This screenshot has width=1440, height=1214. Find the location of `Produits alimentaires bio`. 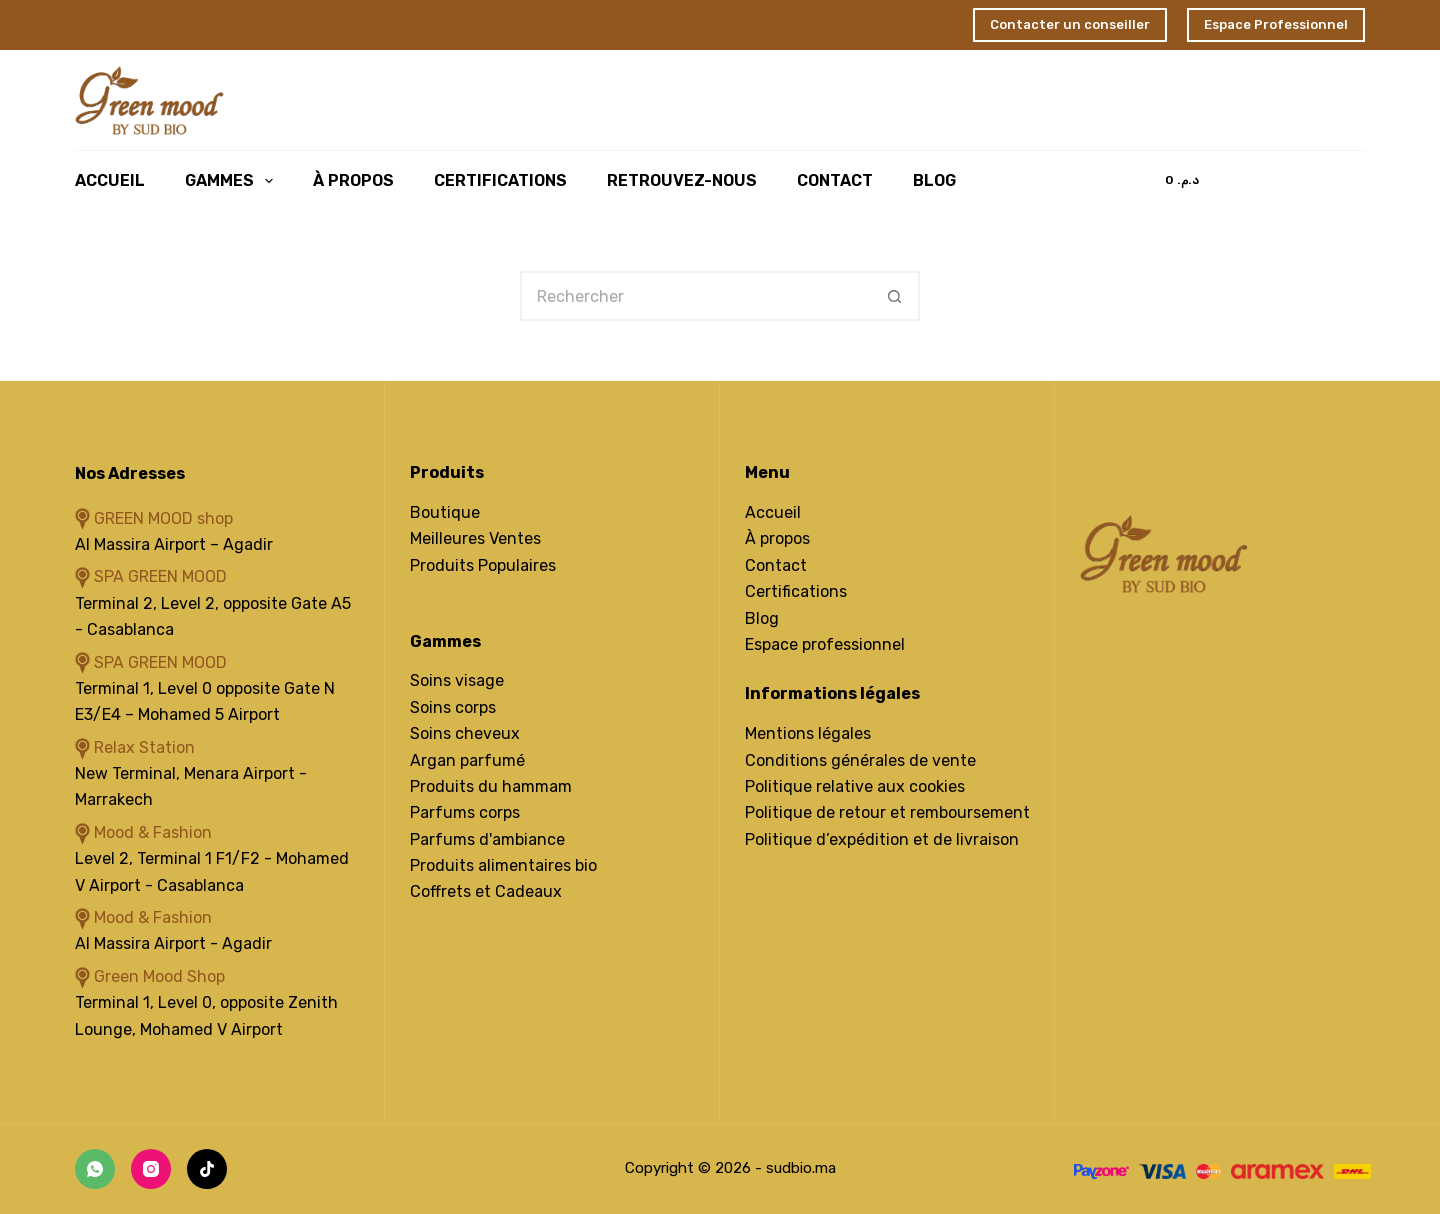

Produits alimentaires bio is located at coordinates (503, 865).